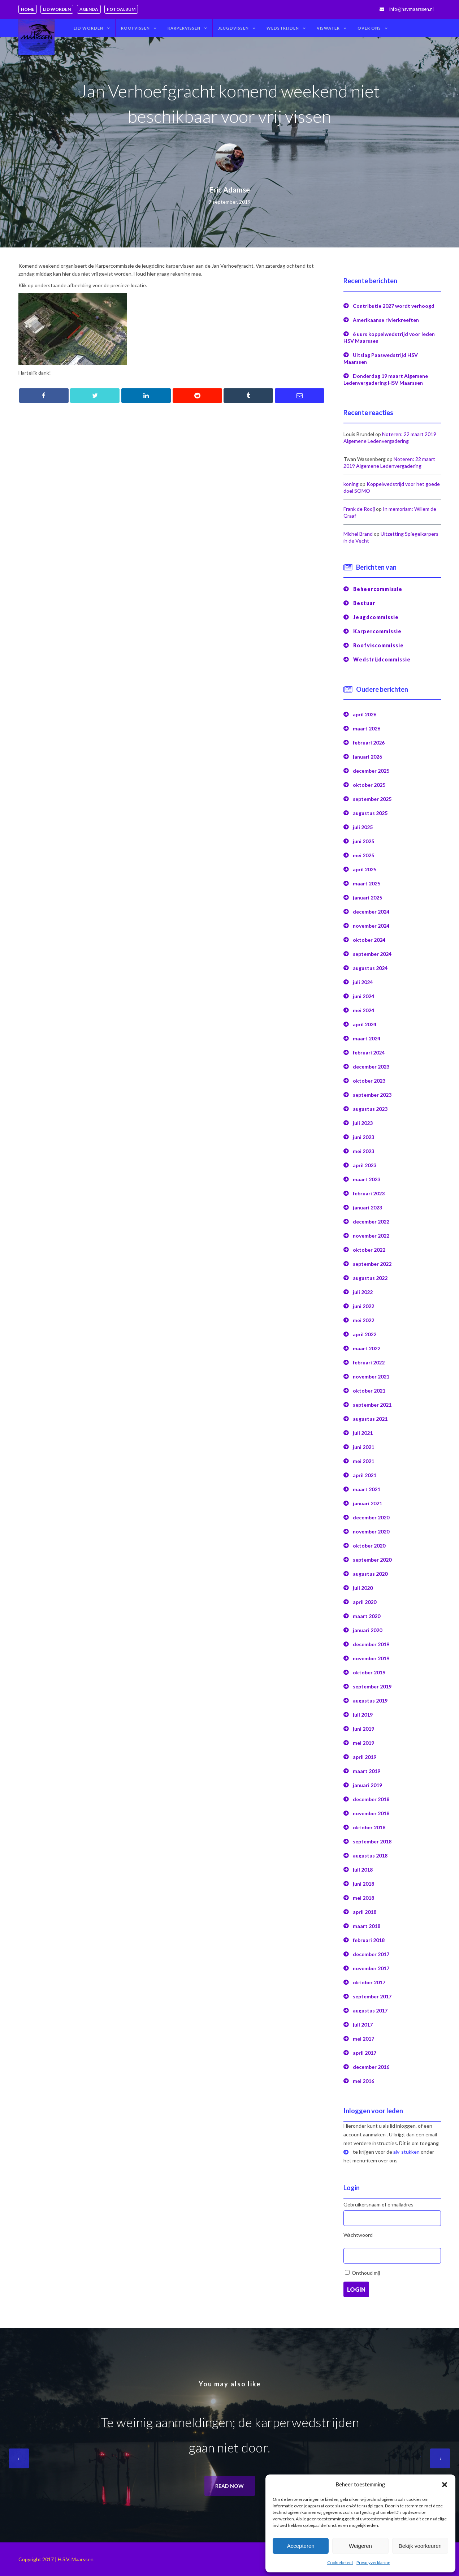 The image size is (459, 2576). I want to click on mei 2019, so click(363, 1743).